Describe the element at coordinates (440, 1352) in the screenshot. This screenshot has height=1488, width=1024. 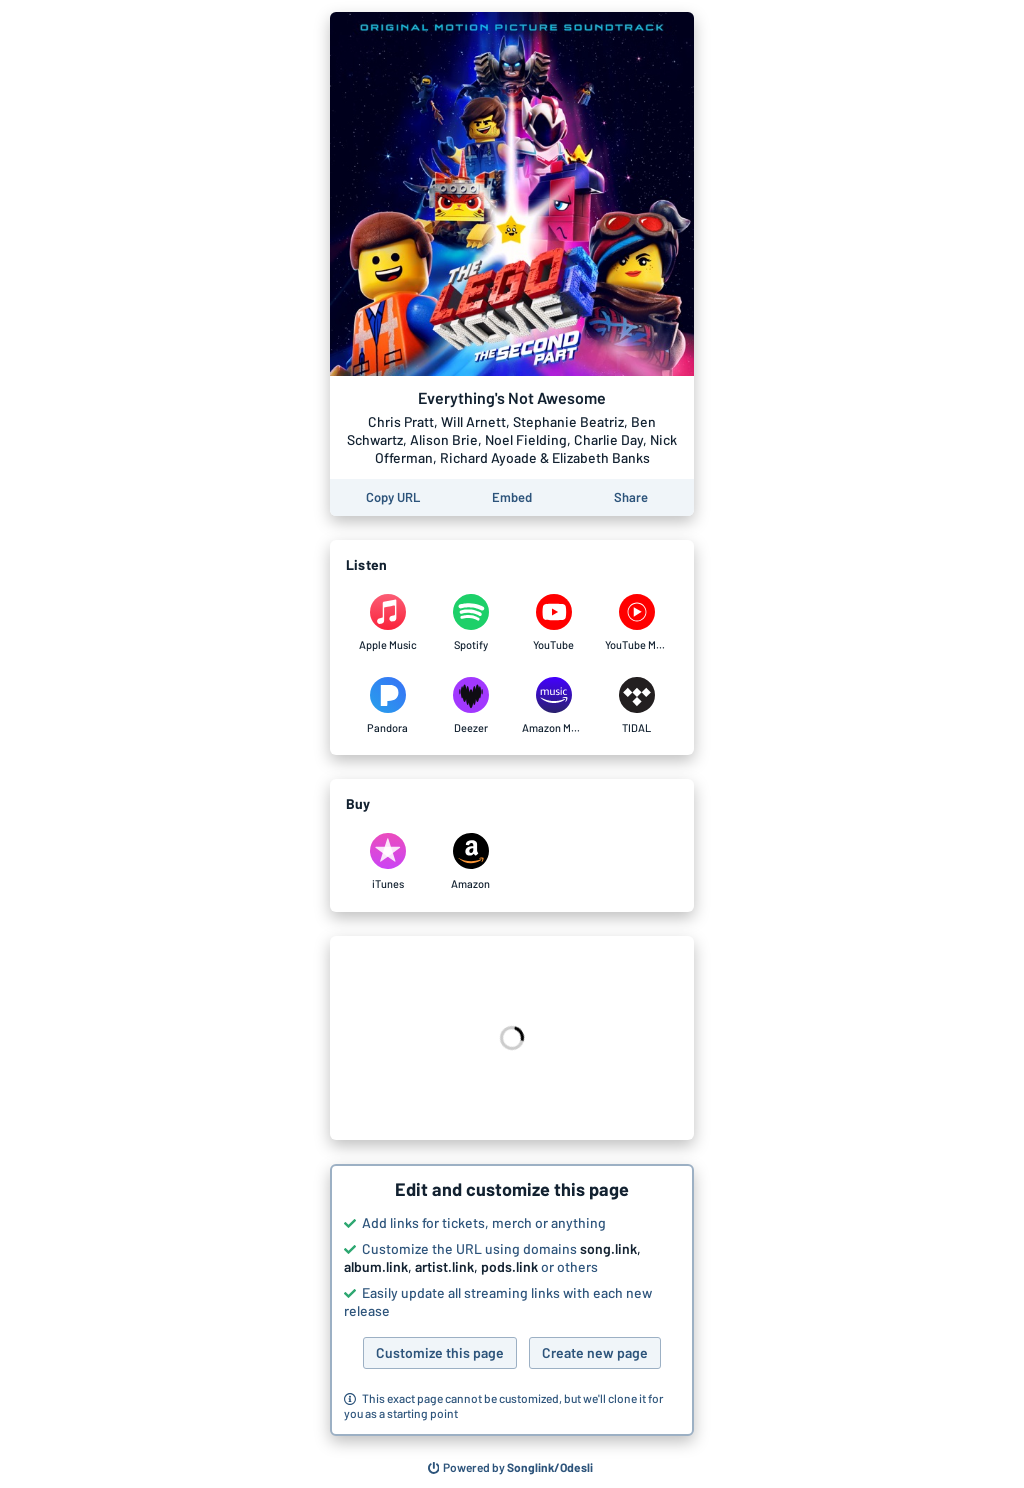
I see `Customize this page` at that location.